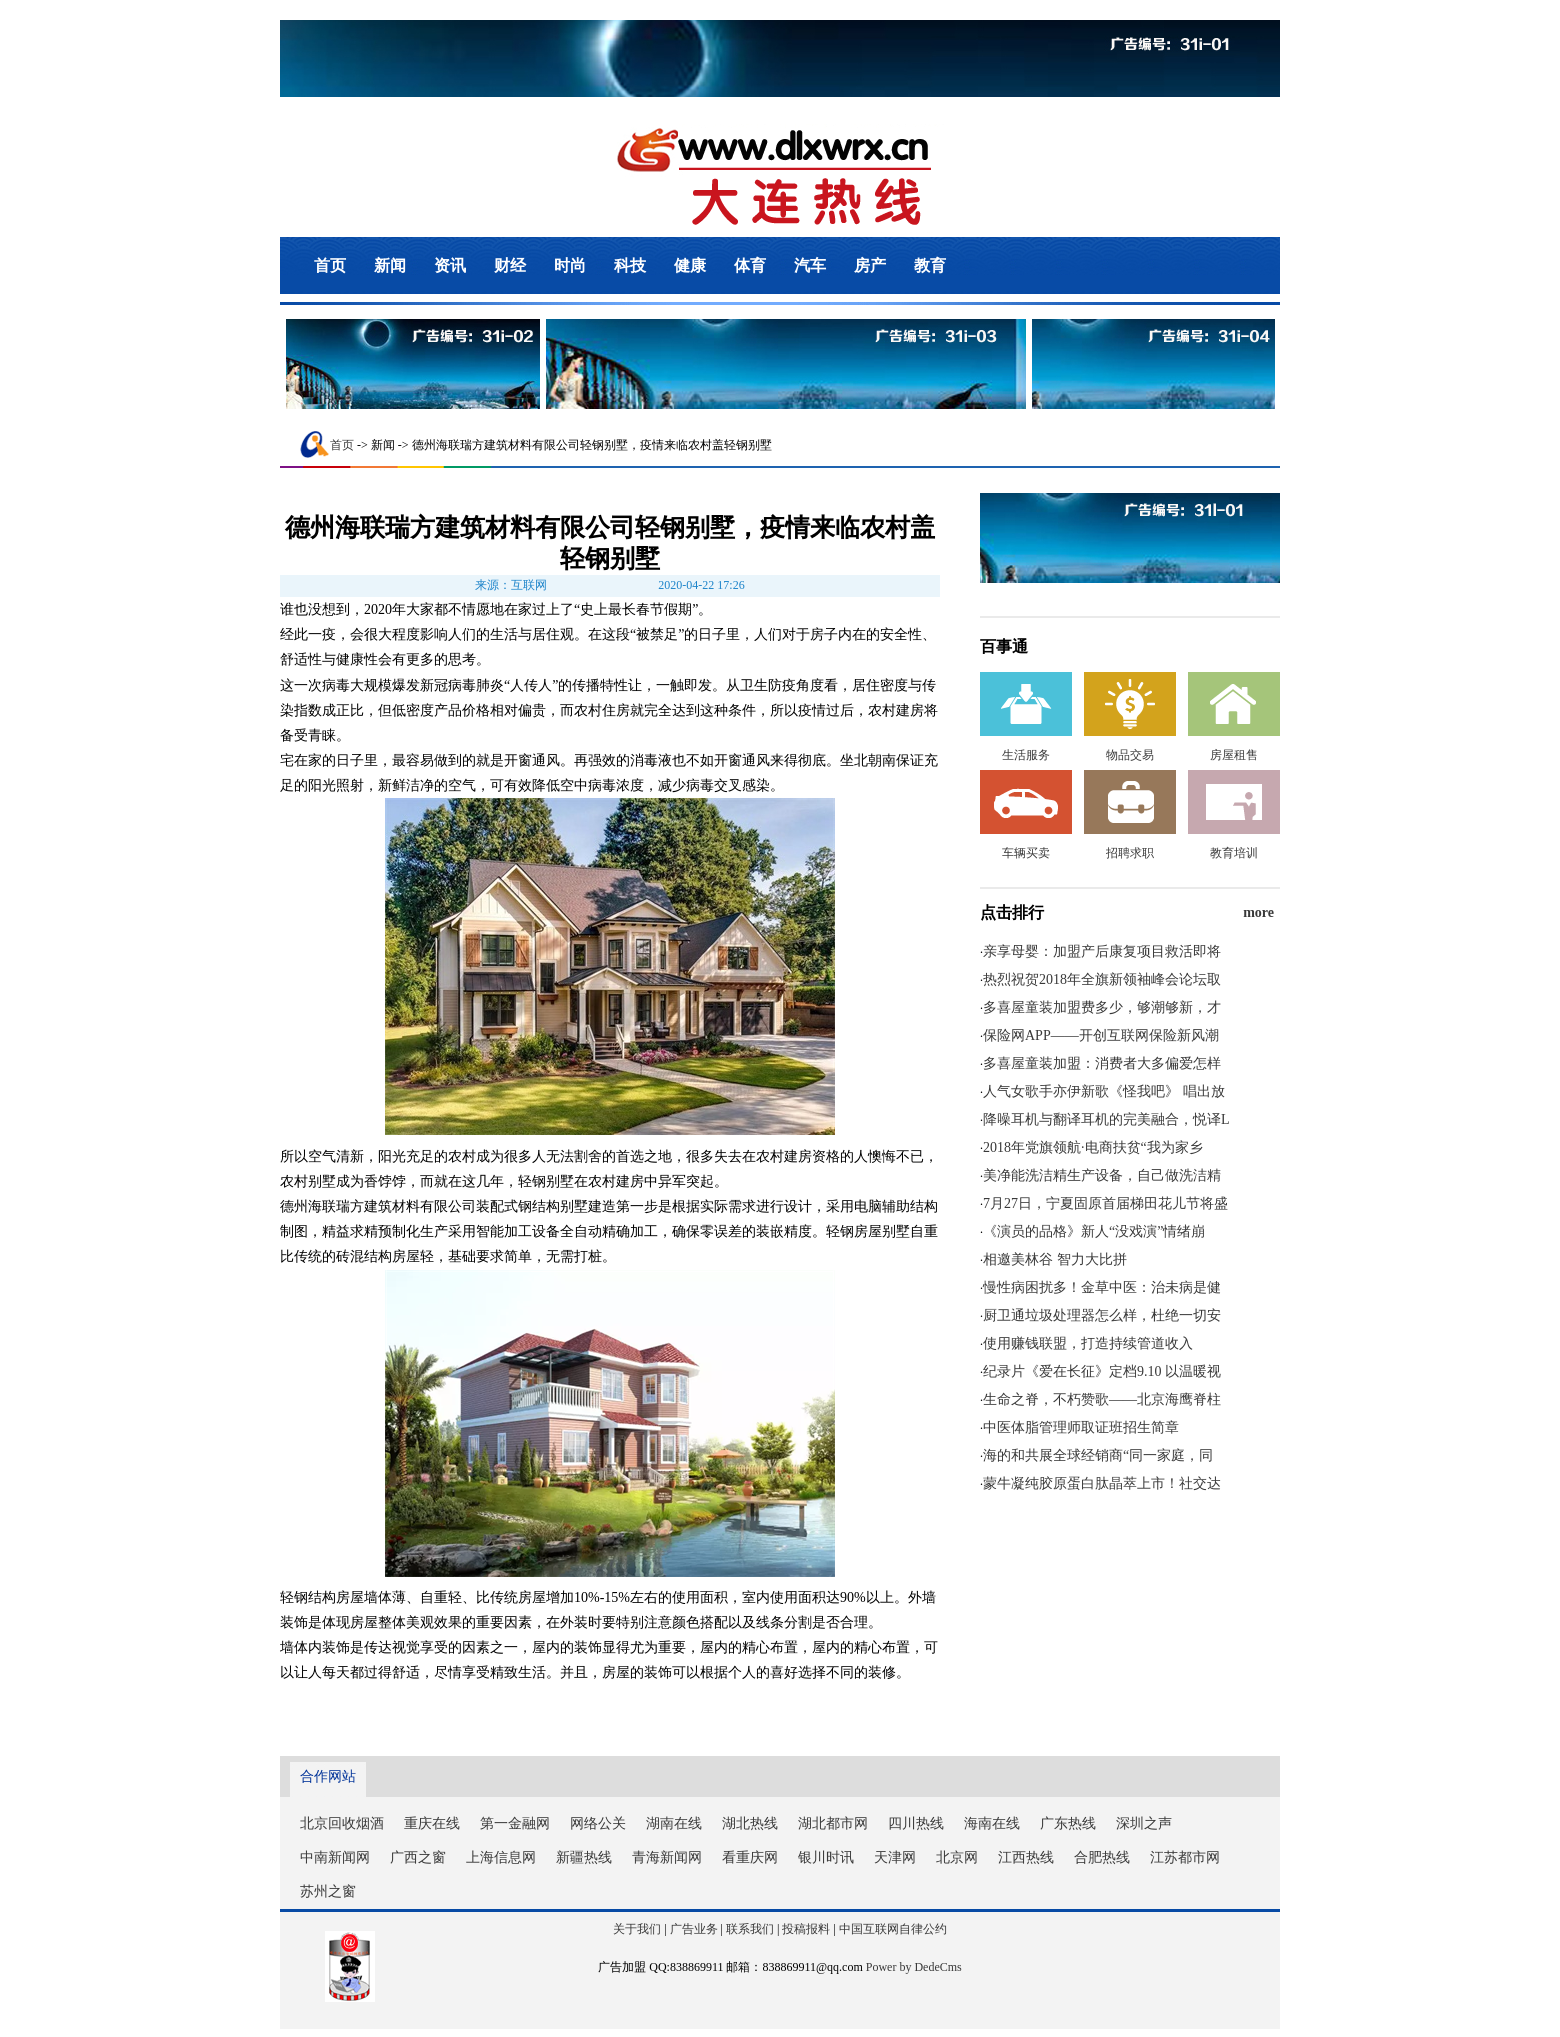  I want to click on 房屋租售, so click(1234, 755).